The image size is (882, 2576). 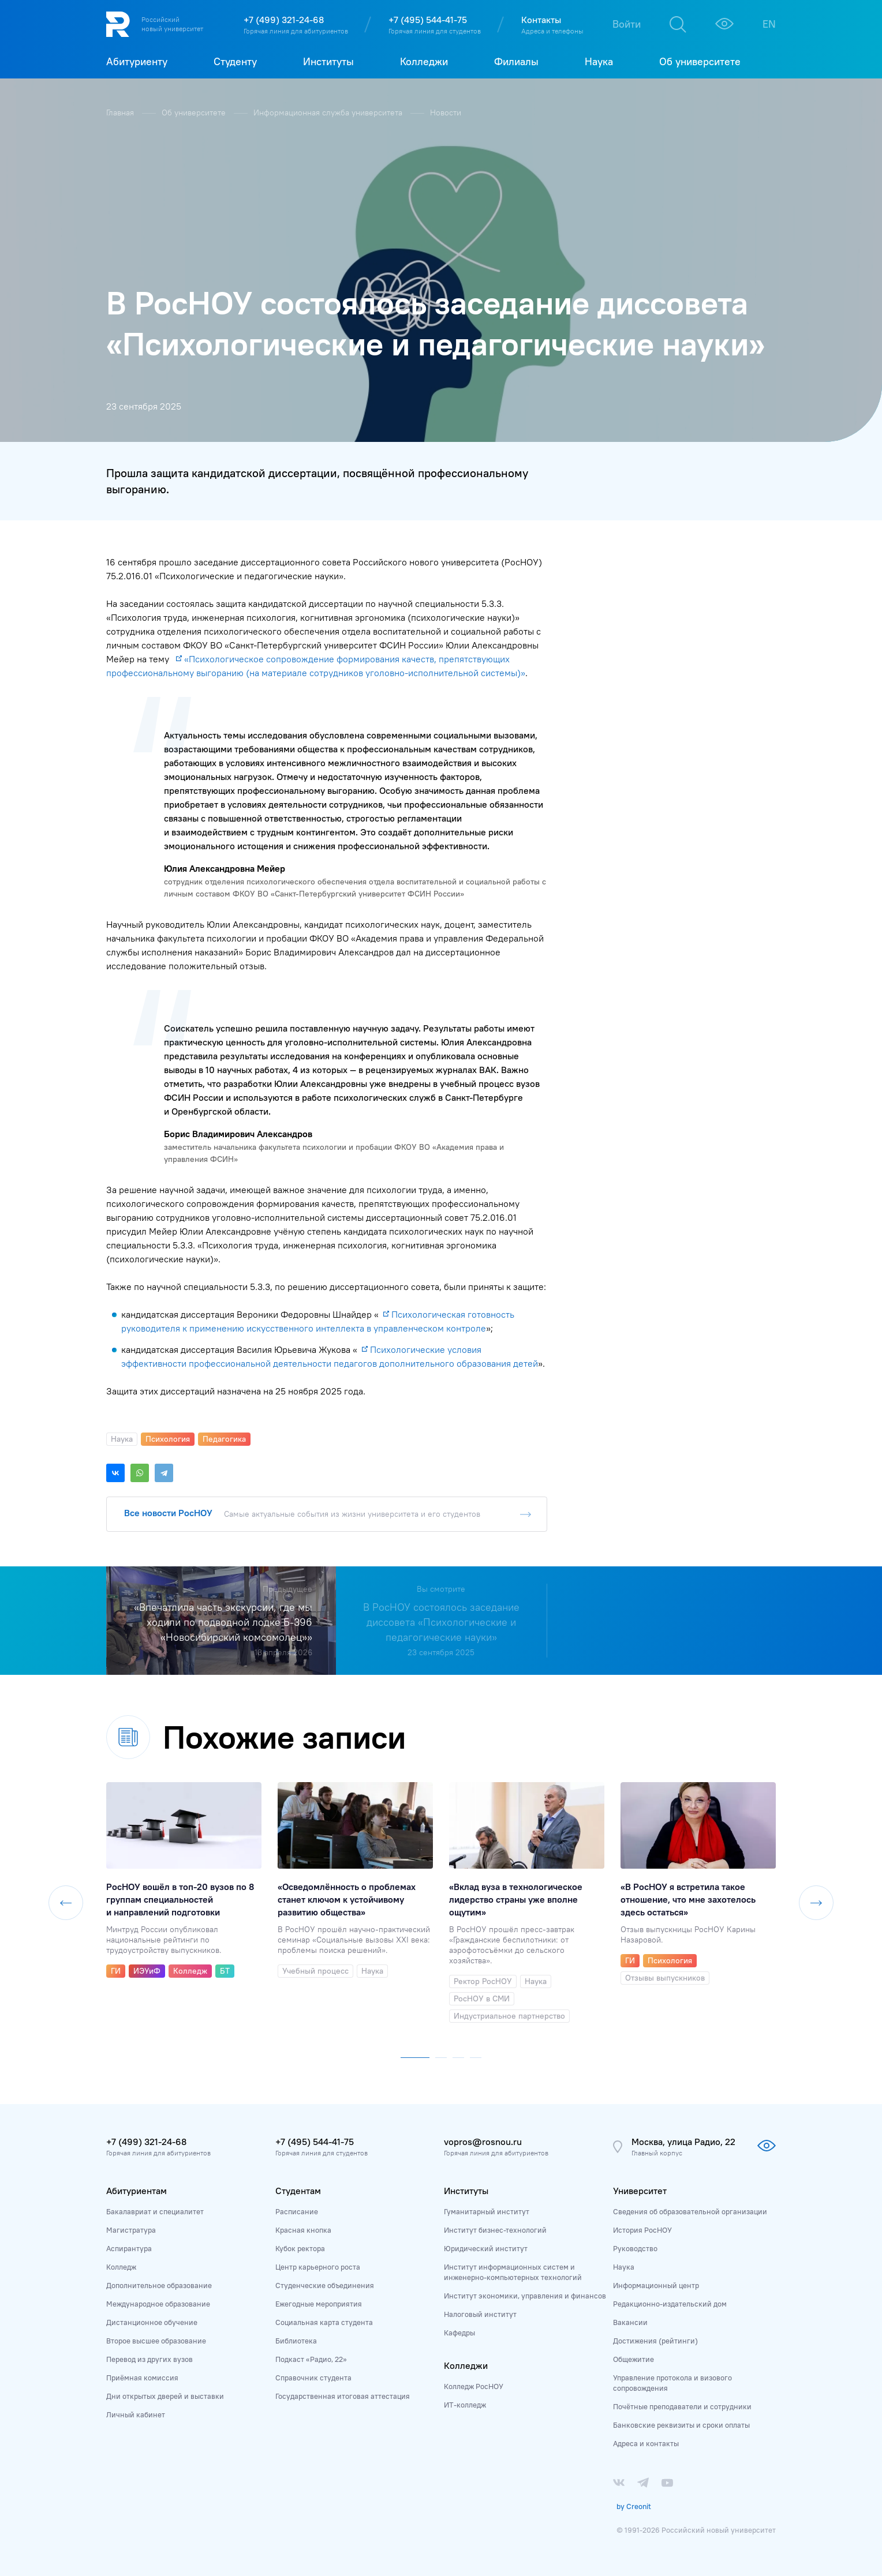 What do you see at coordinates (630, 2322) in the screenshot?
I see `Вакансии` at bounding box center [630, 2322].